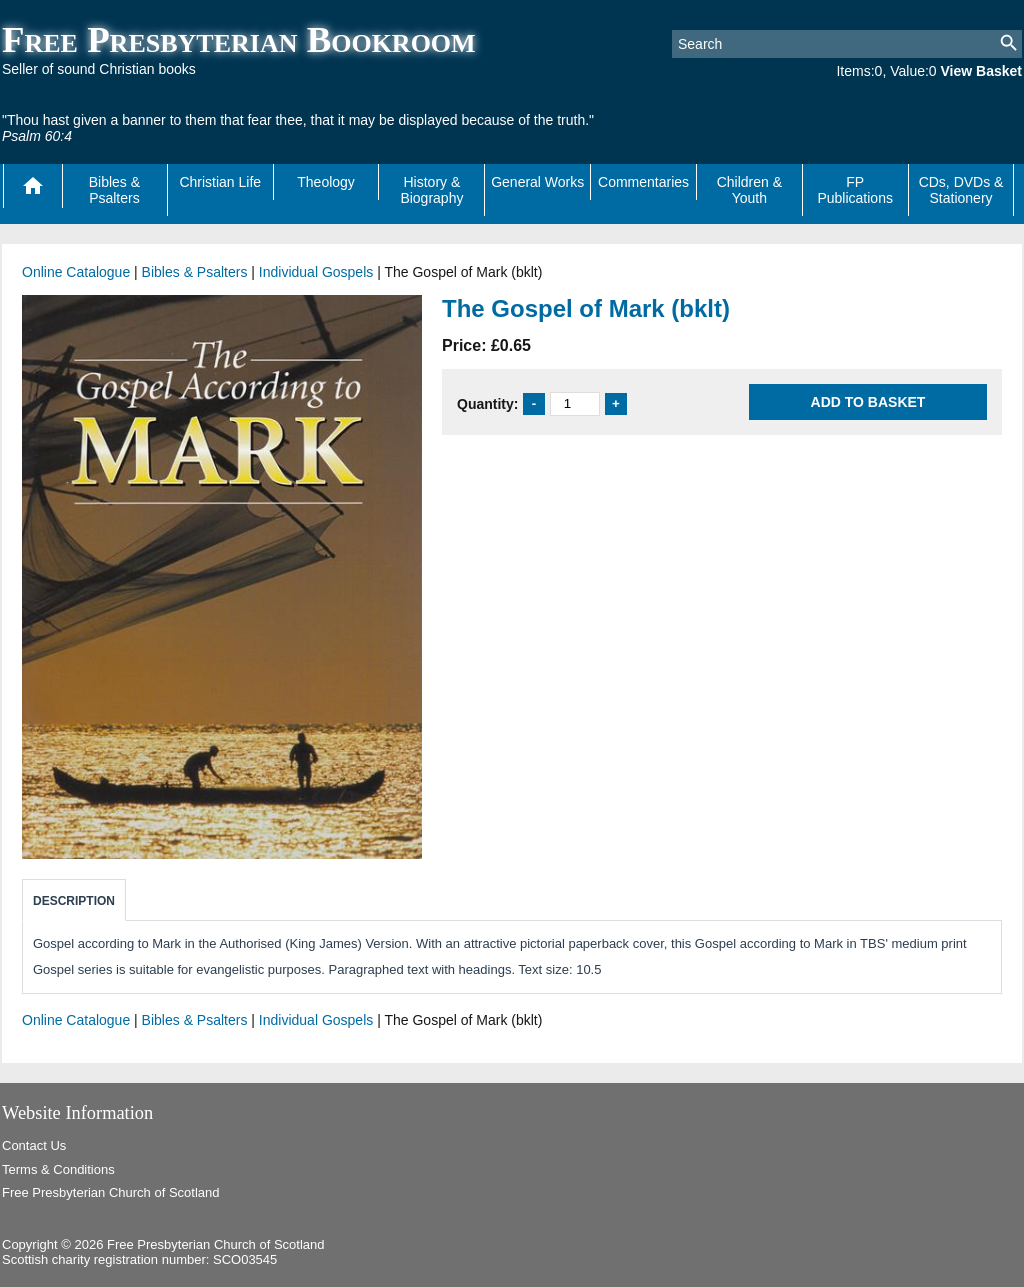  I want to click on View Basket, so click(981, 71).